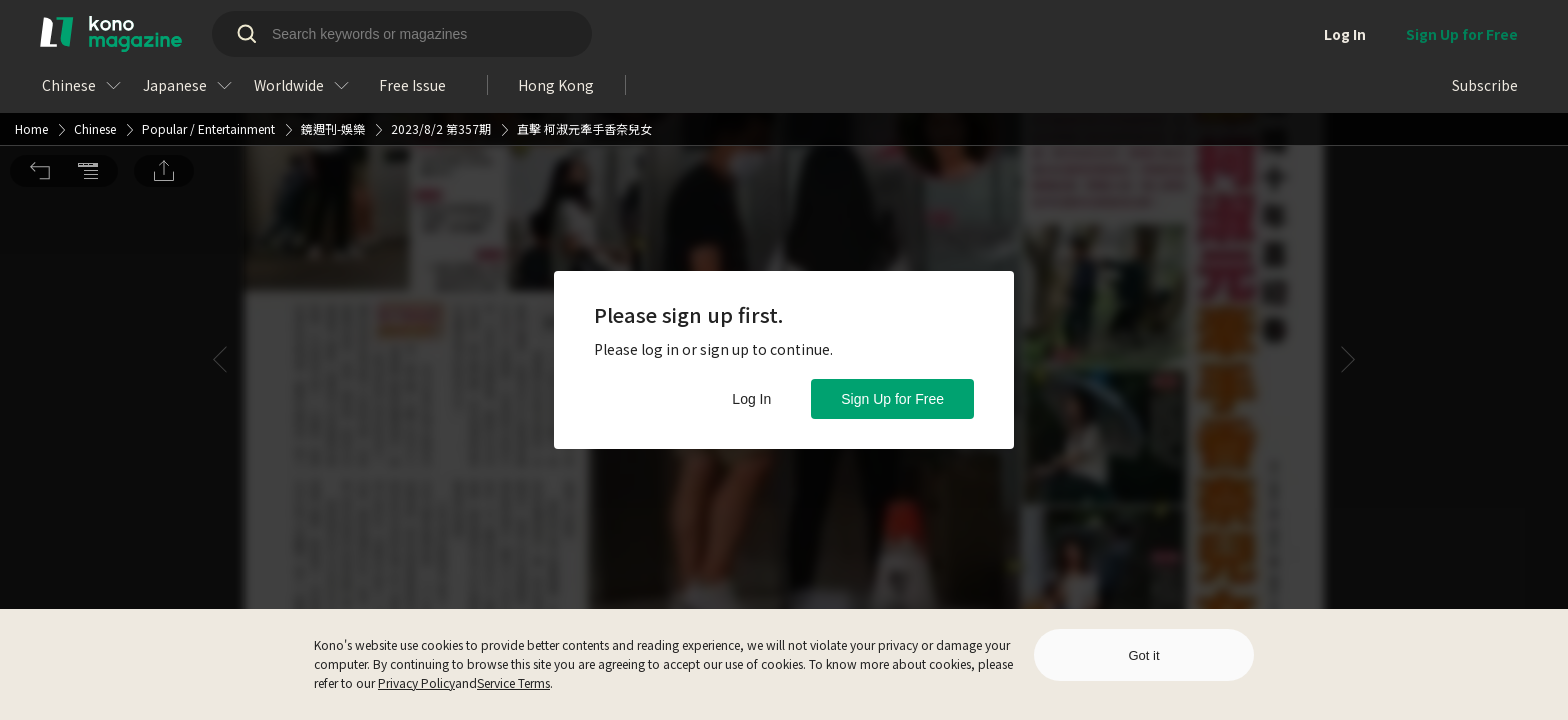 The width and height of the screenshot is (1568, 720). What do you see at coordinates (751, 399) in the screenshot?
I see `Log In` at bounding box center [751, 399].